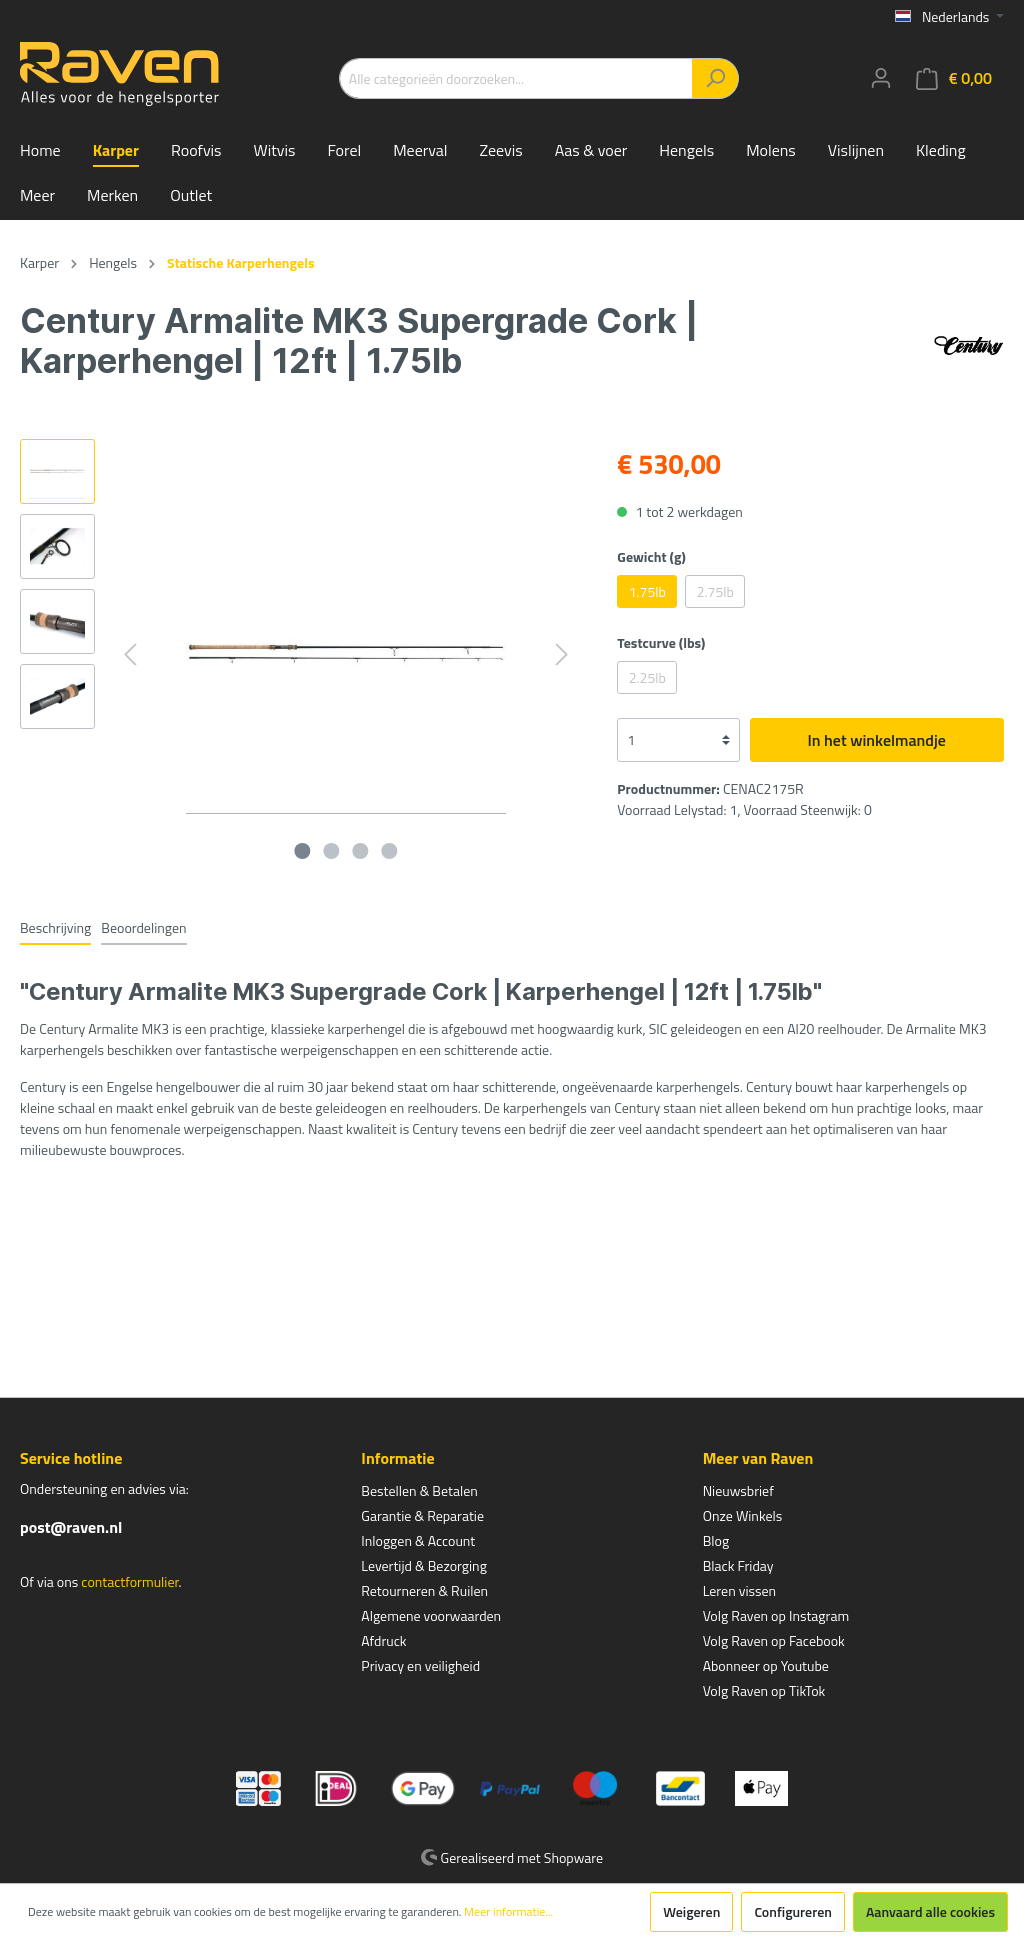  I want to click on [Volgende], so click(562, 654).